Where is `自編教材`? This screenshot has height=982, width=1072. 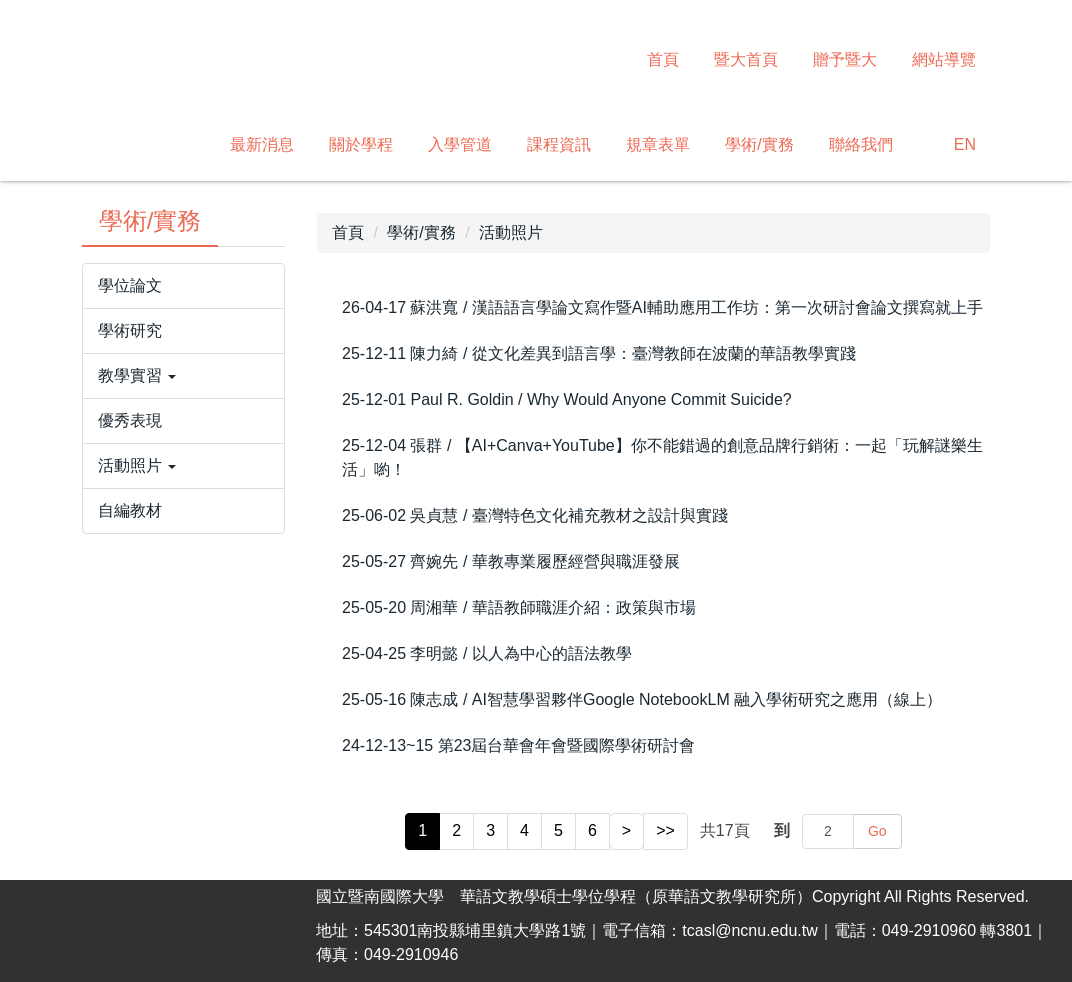
自編教材 is located at coordinates (130, 510).